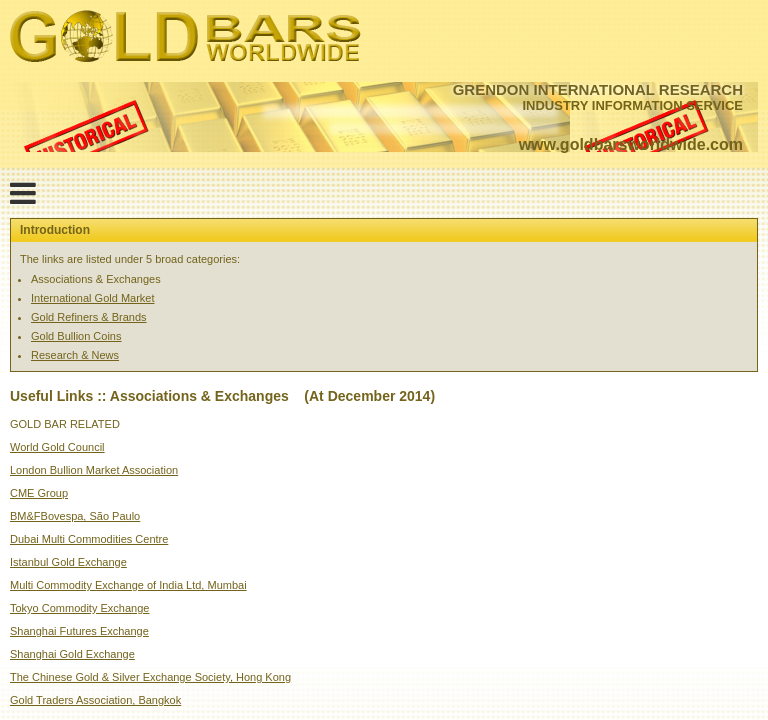  I want to click on Shanghai Gold Exchange, so click(72, 654).